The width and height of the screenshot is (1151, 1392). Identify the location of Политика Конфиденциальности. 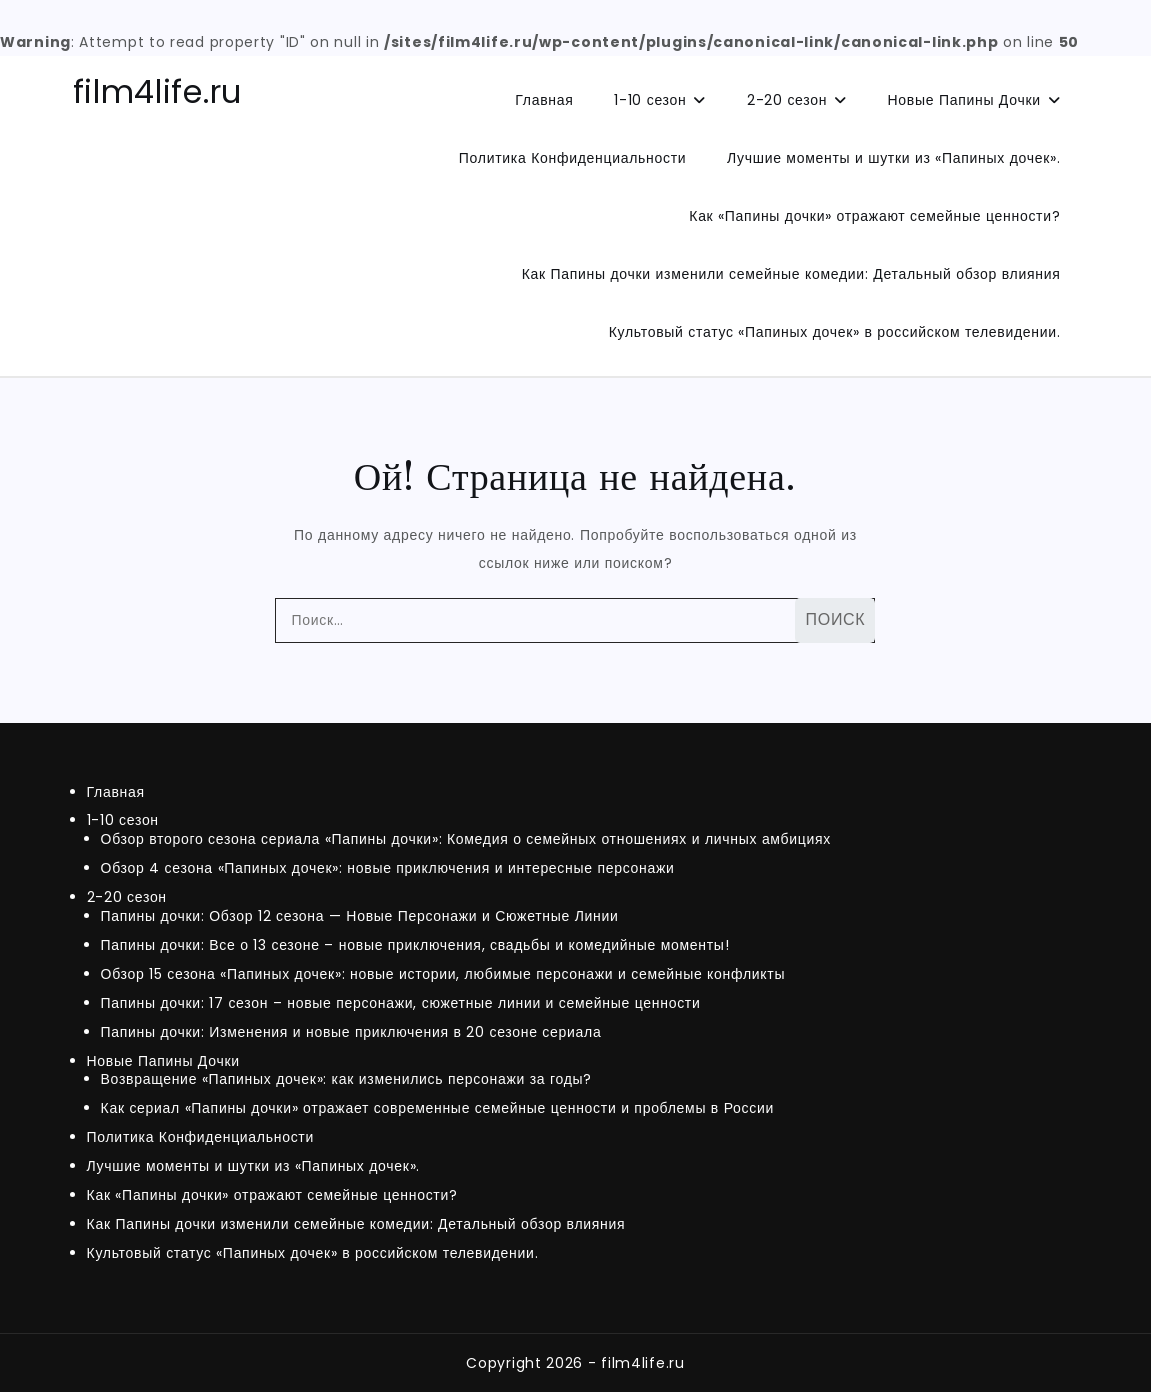
(572, 158).